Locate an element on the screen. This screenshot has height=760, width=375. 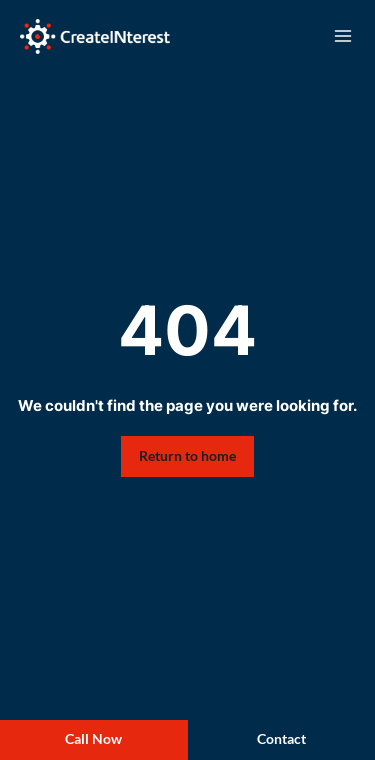
[Create Interest] is located at coordinates (95, 36).